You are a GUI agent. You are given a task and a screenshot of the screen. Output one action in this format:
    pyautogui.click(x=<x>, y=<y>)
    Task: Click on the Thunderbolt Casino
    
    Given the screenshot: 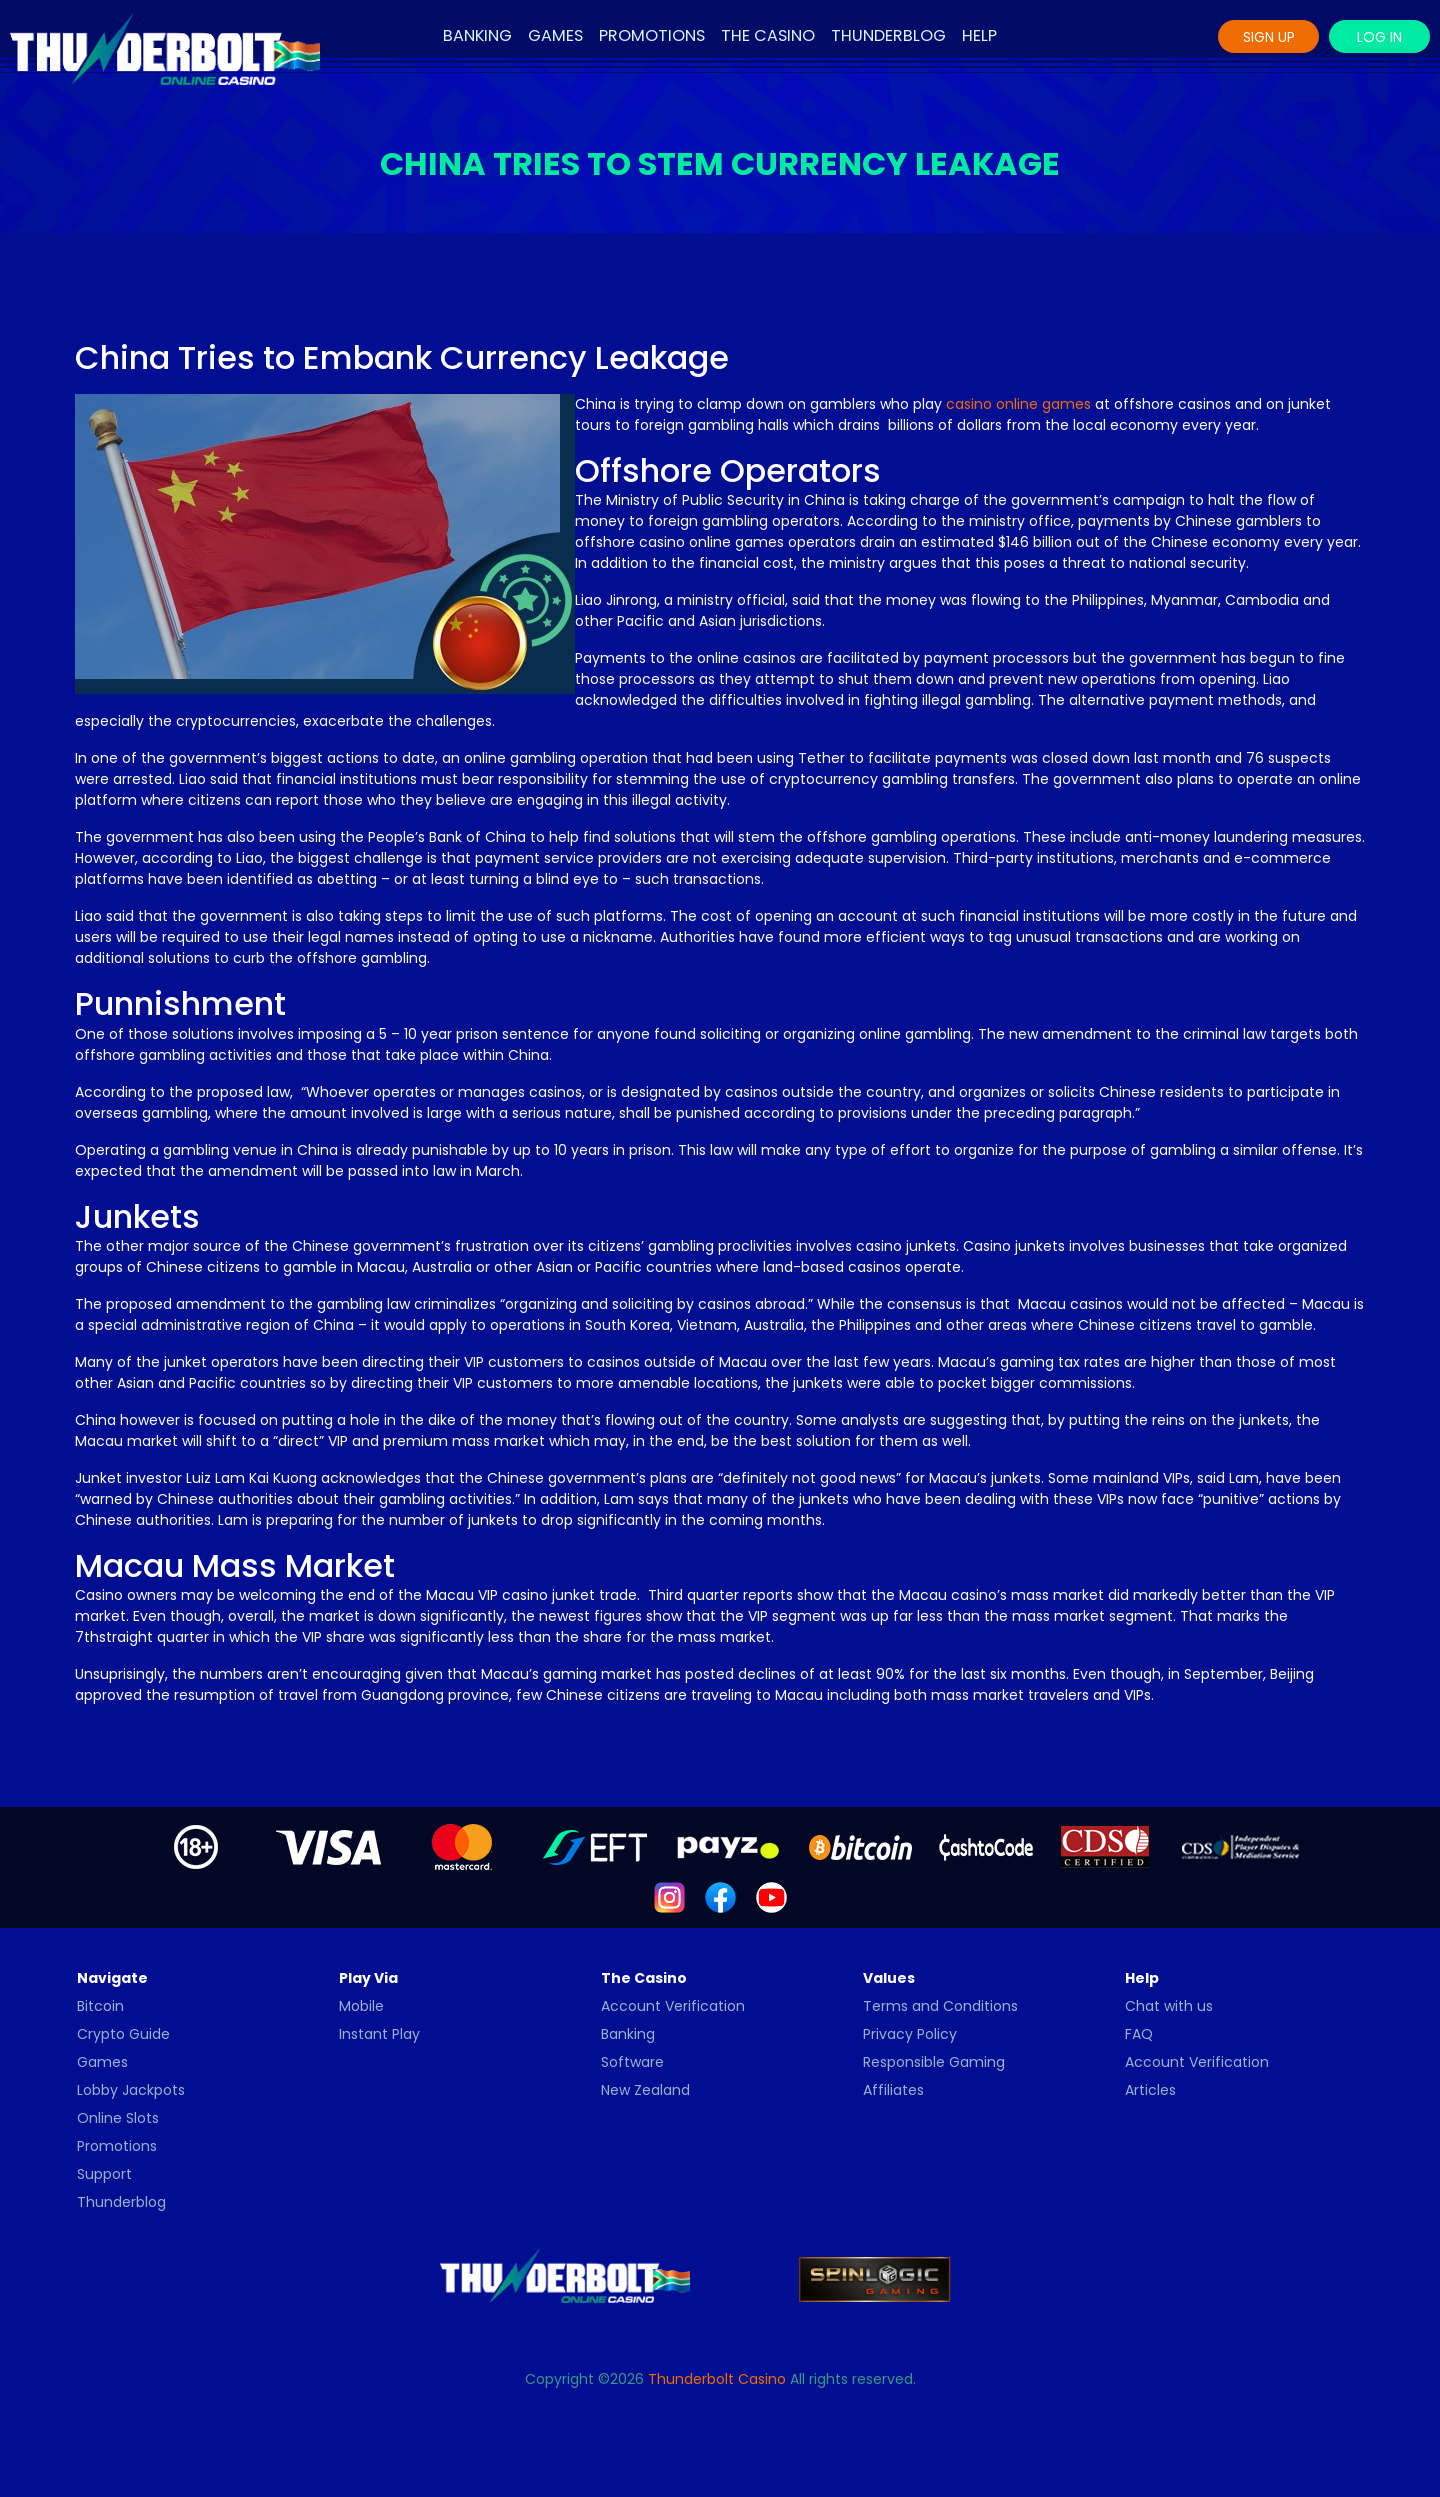 What is the action you would take?
    pyautogui.click(x=717, y=2379)
    